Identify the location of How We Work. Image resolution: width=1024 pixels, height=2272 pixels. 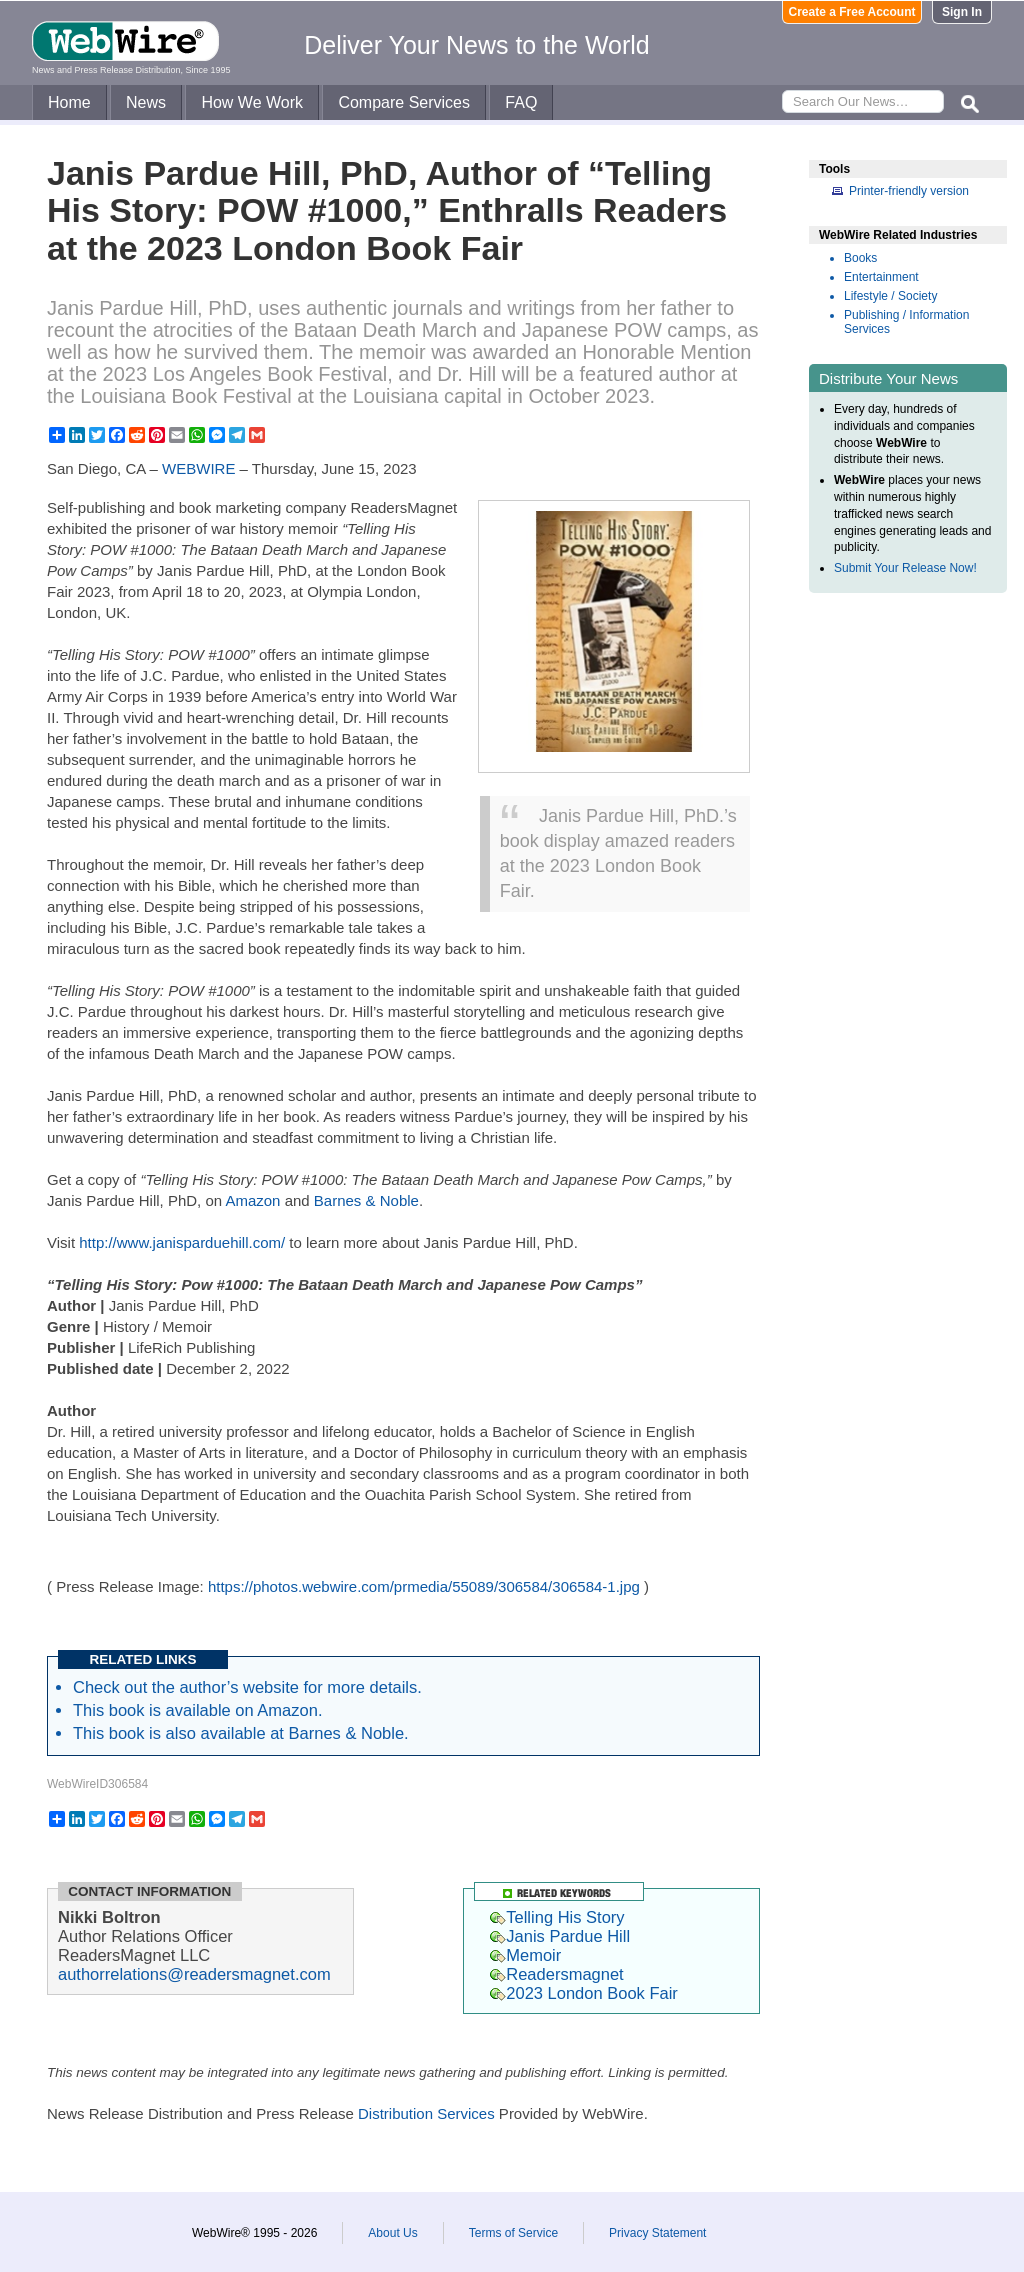
(252, 102).